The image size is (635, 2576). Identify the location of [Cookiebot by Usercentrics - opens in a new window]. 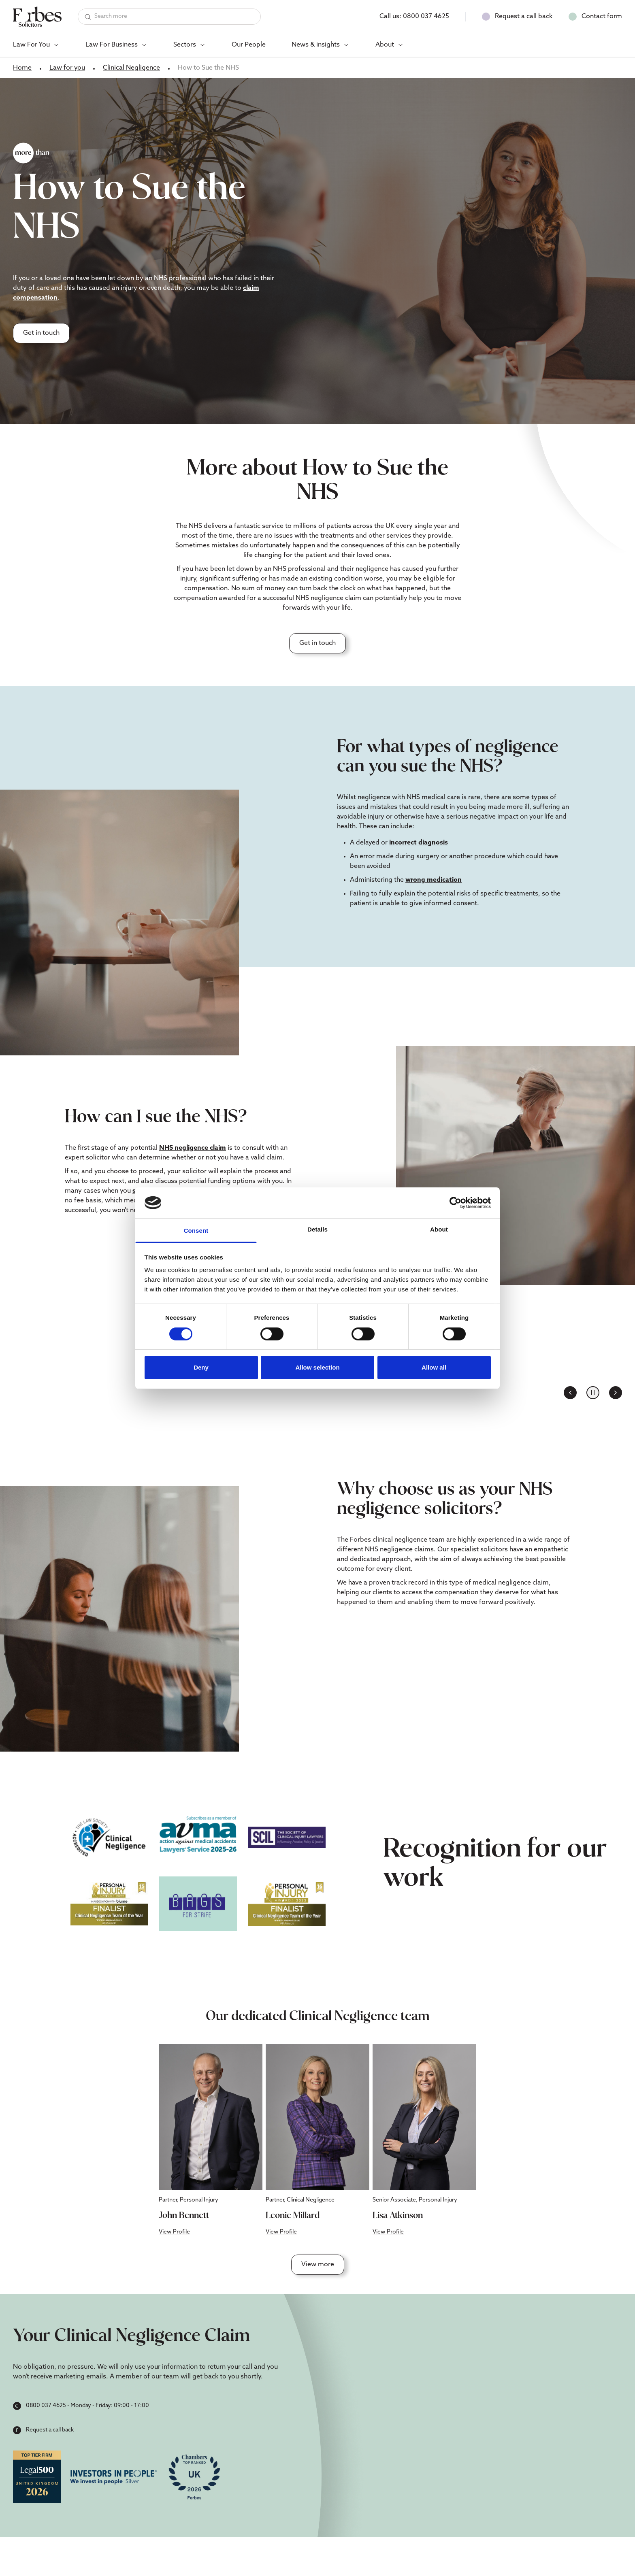
(455, 1203).